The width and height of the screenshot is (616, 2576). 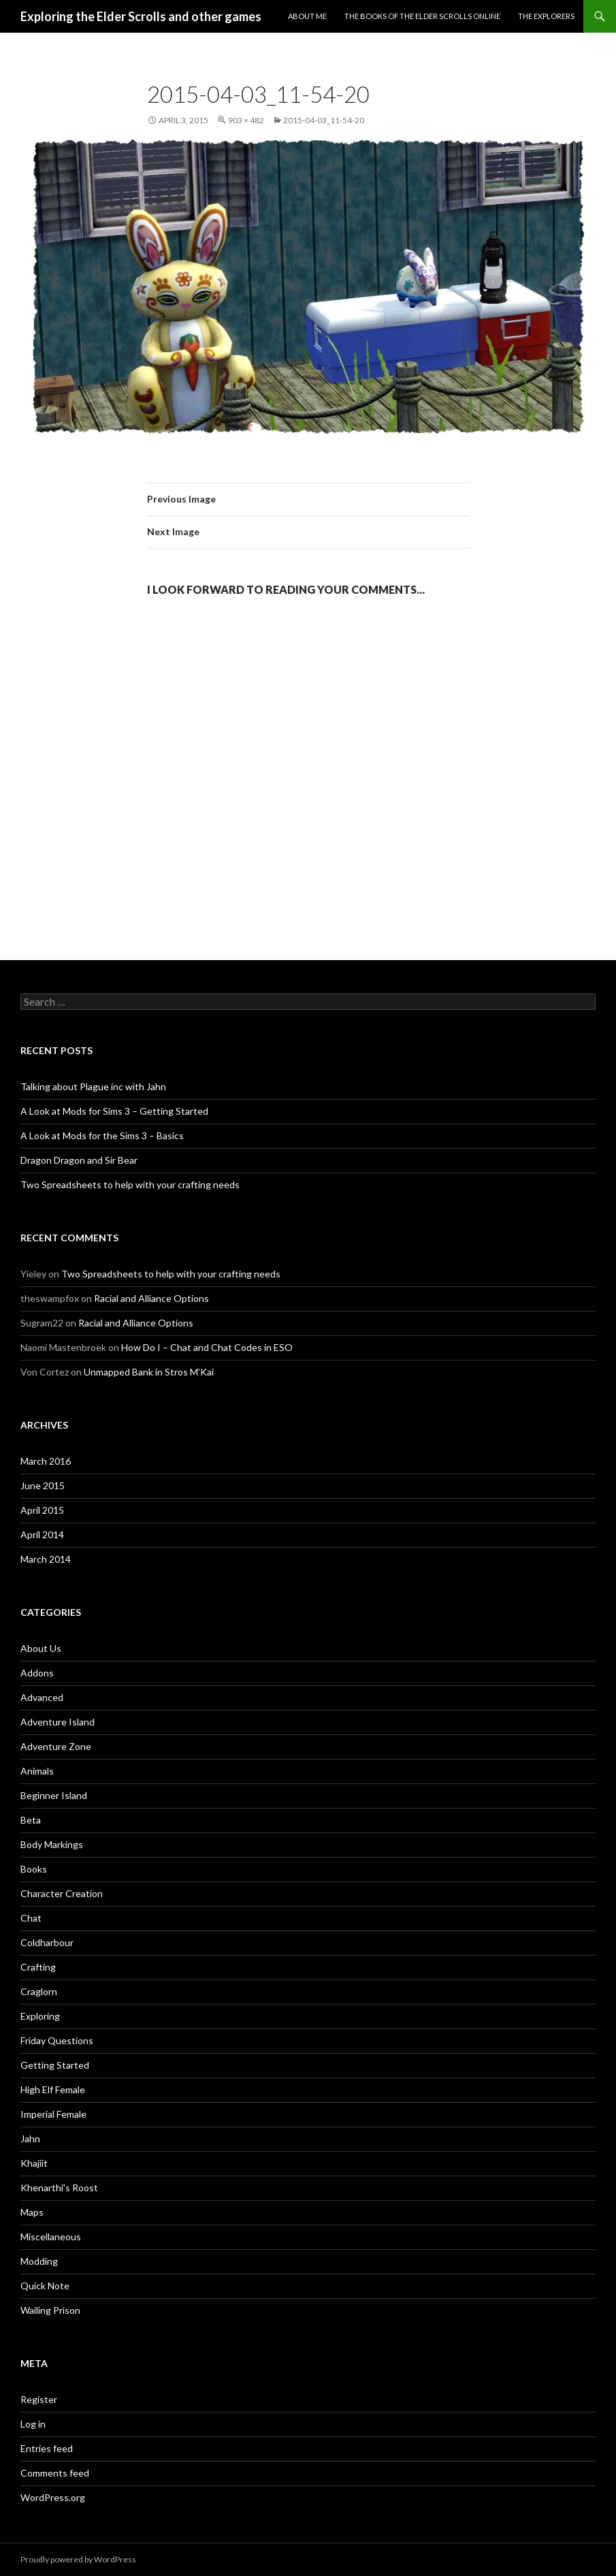 I want to click on Advanced, so click(x=41, y=1697).